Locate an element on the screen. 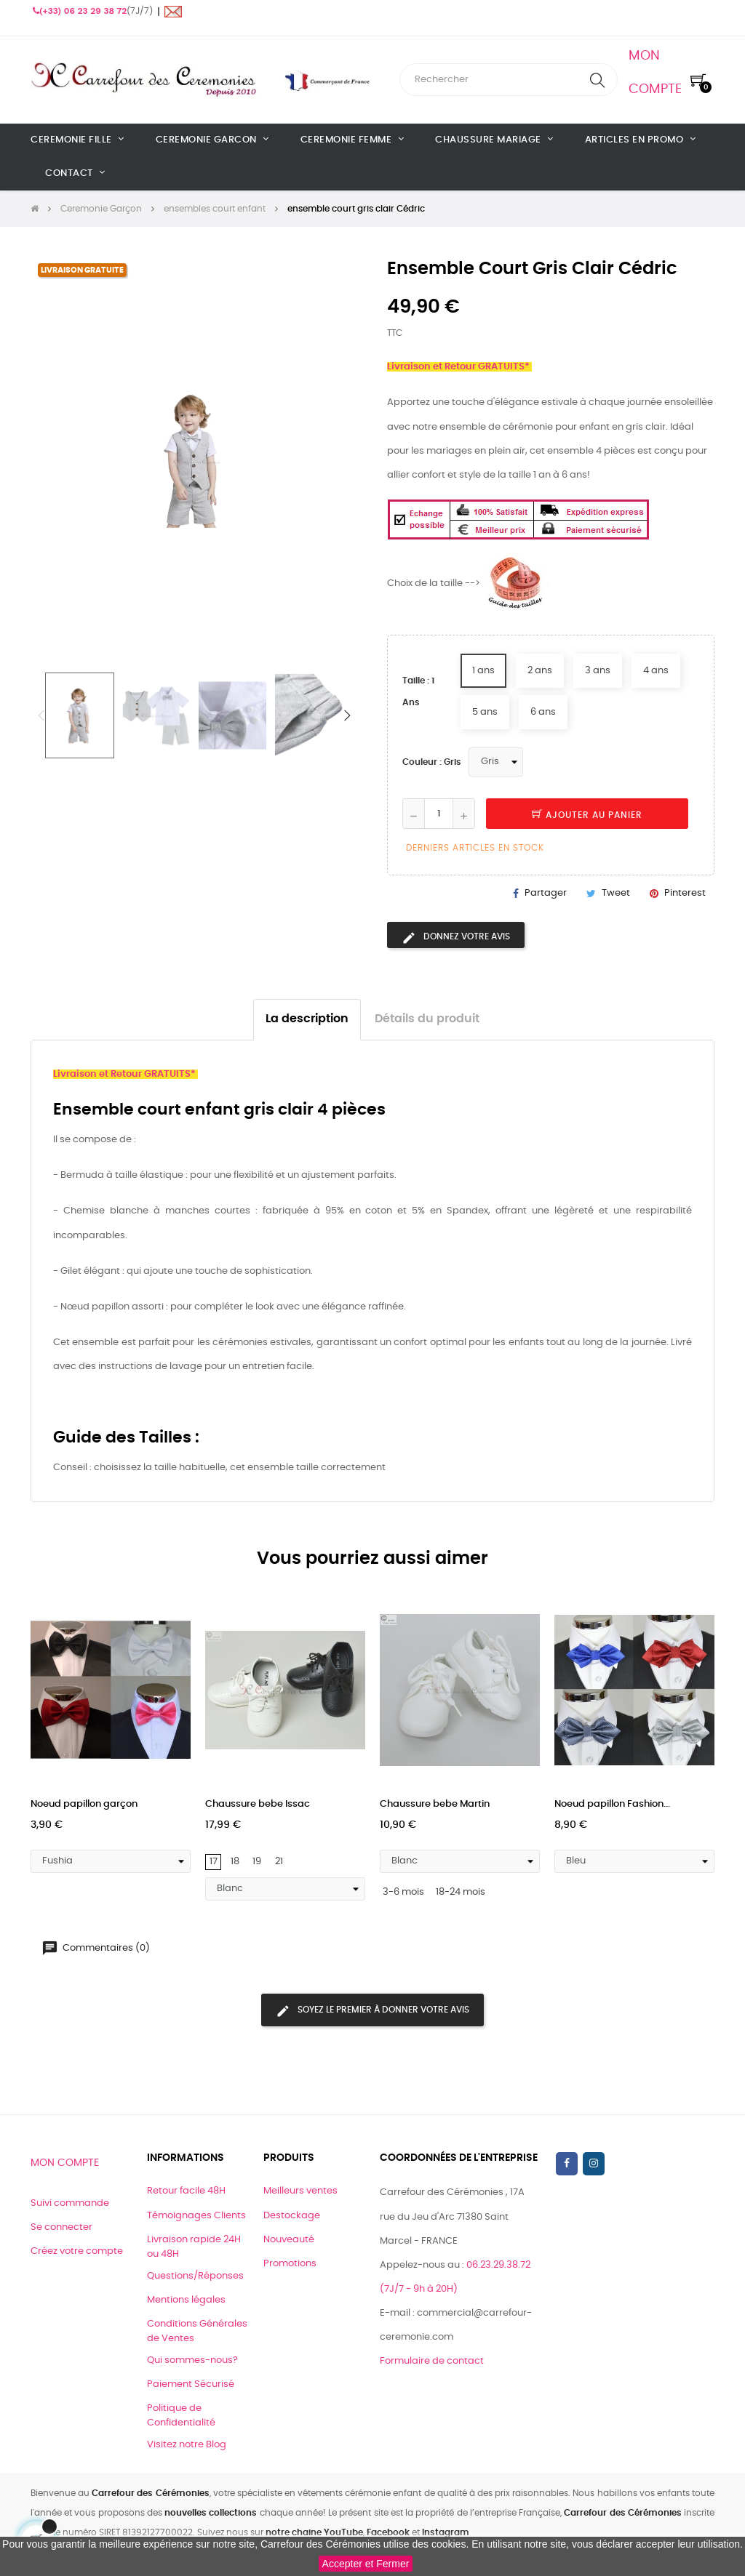 The height and width of the screenshot is (2576, 745). Suivi commande is located at coordinates (70, 2203).